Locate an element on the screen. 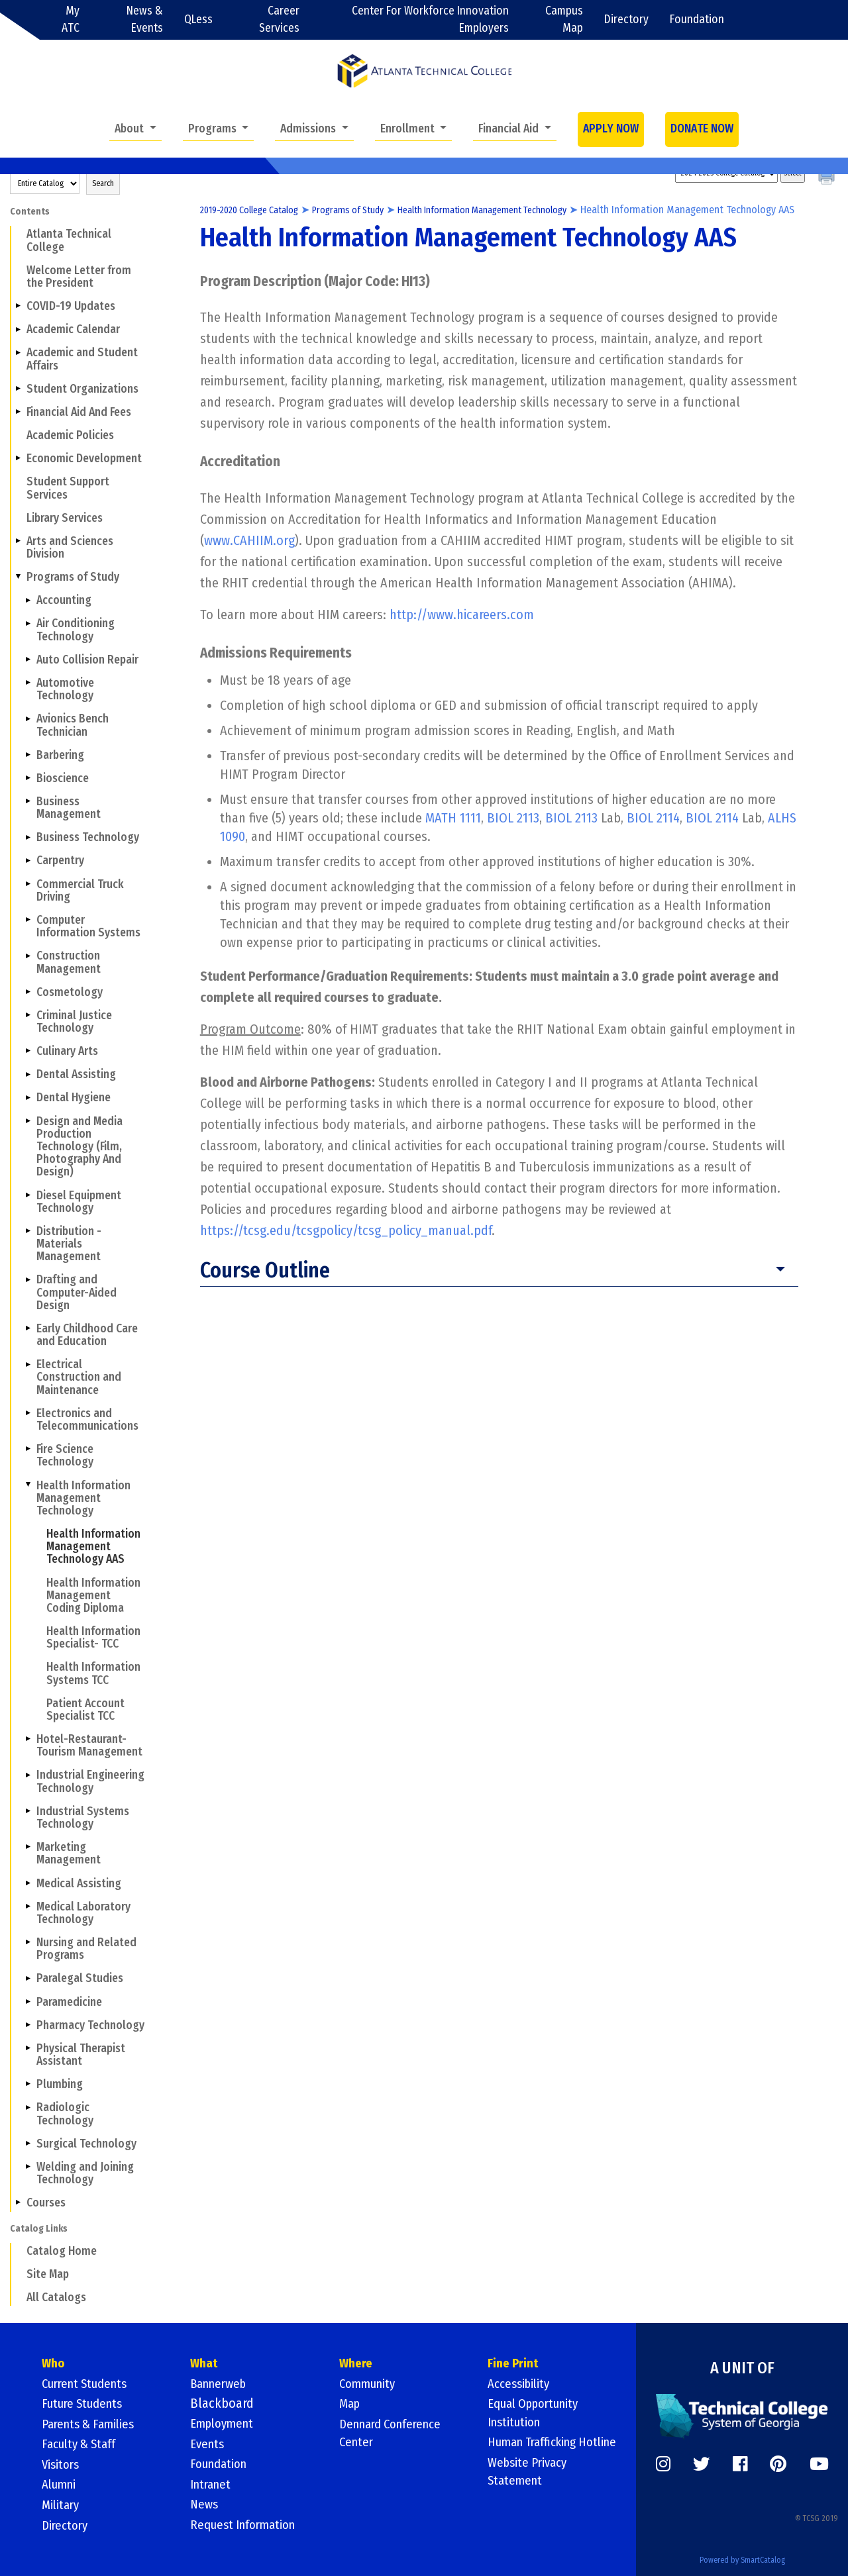  Distribution - Materials Management is located at coordinates (68, 1243).